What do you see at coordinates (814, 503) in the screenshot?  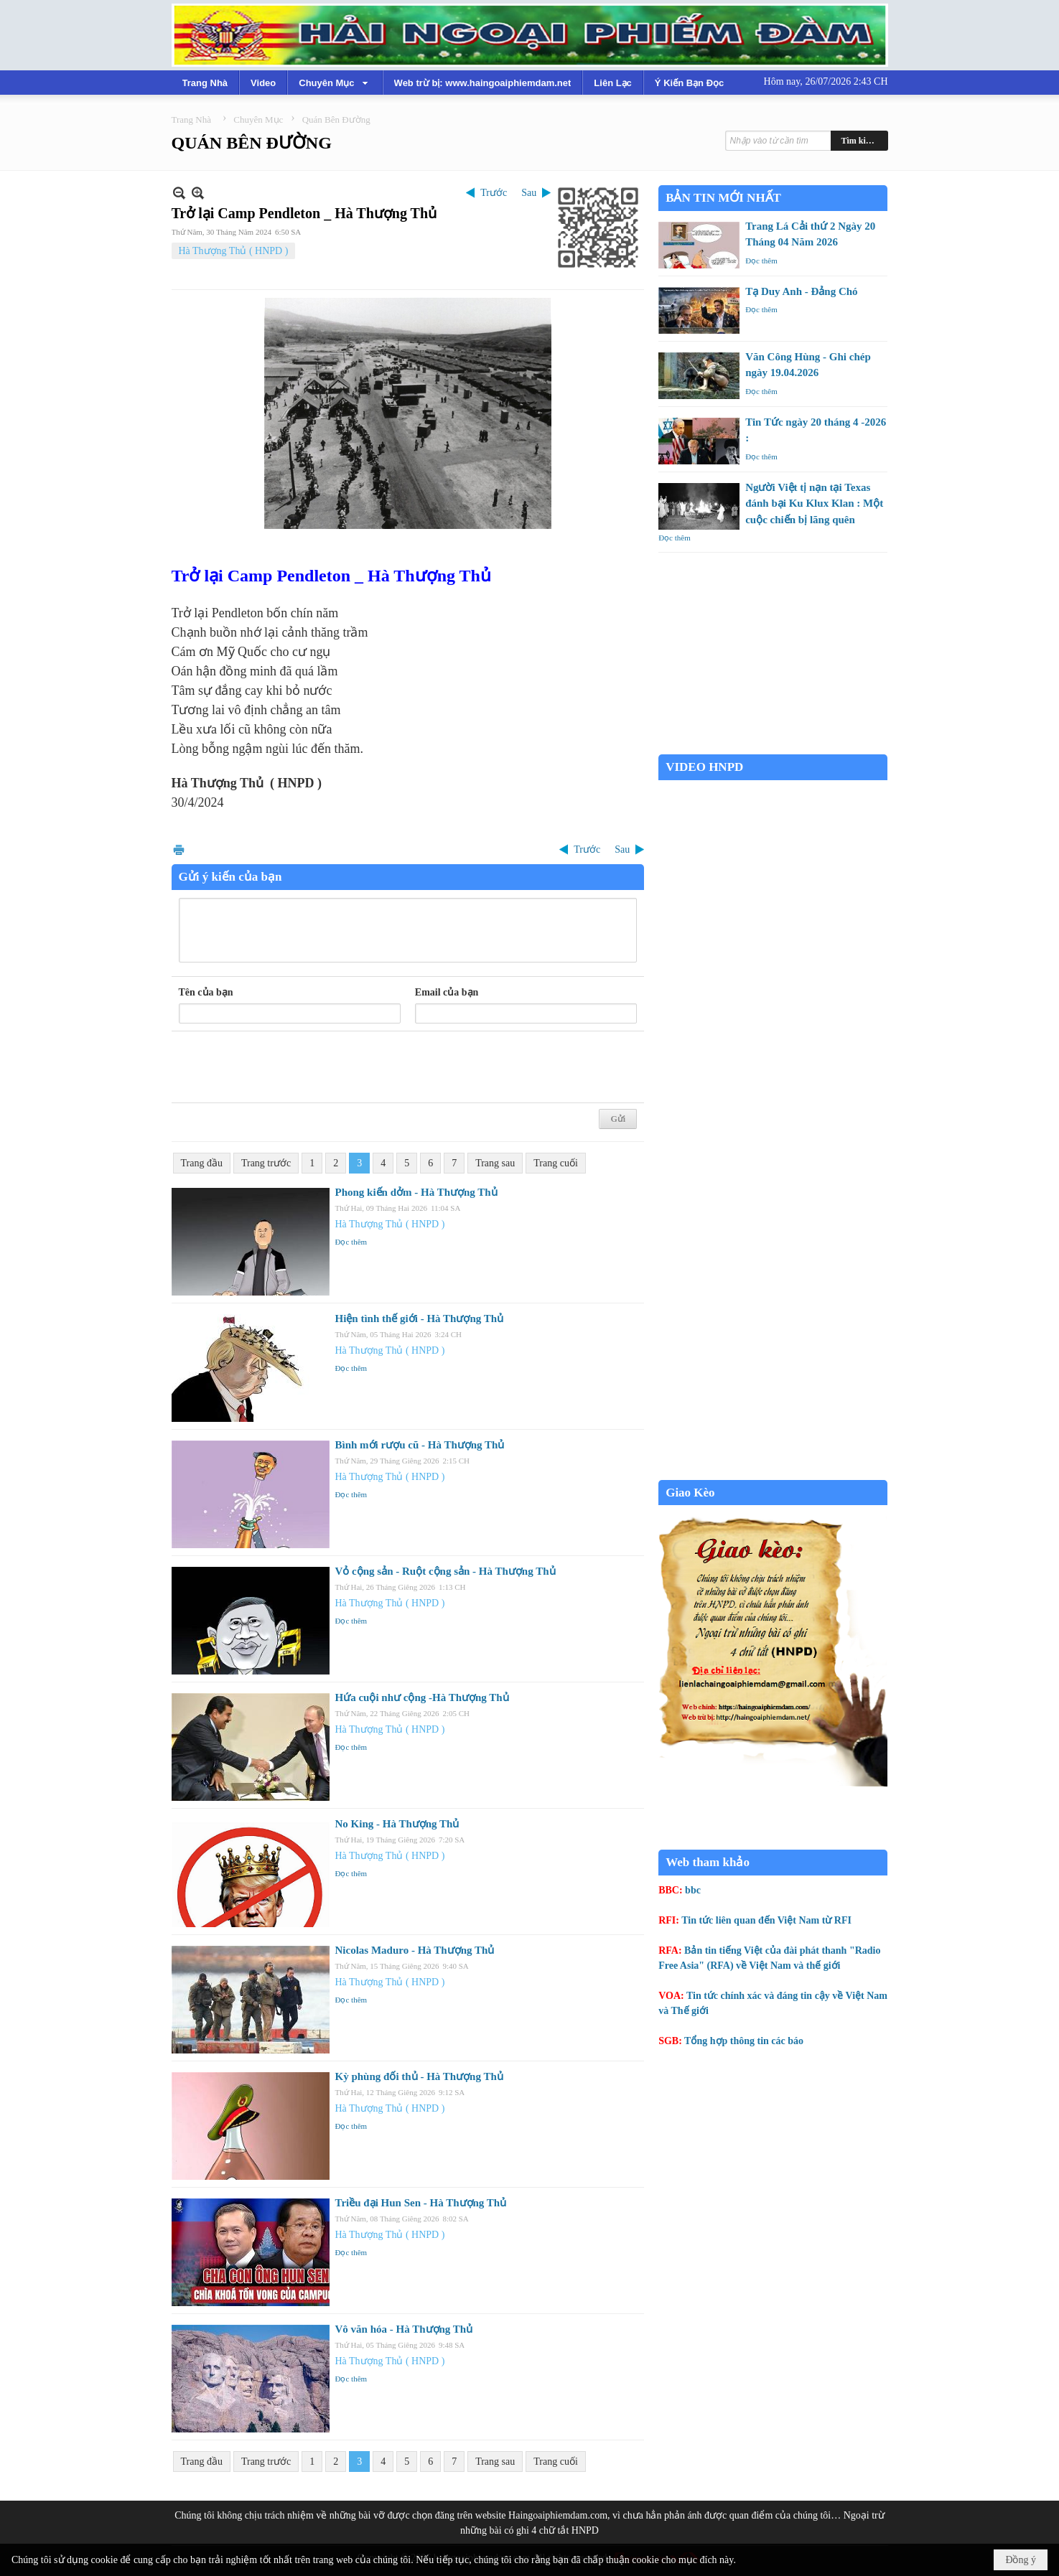 I see `Người Việt tị nạn tại Texas đánh bại Ku Klux Klan : Một cuộc chiến bị lãng quên` at bounding box center [814, 503].